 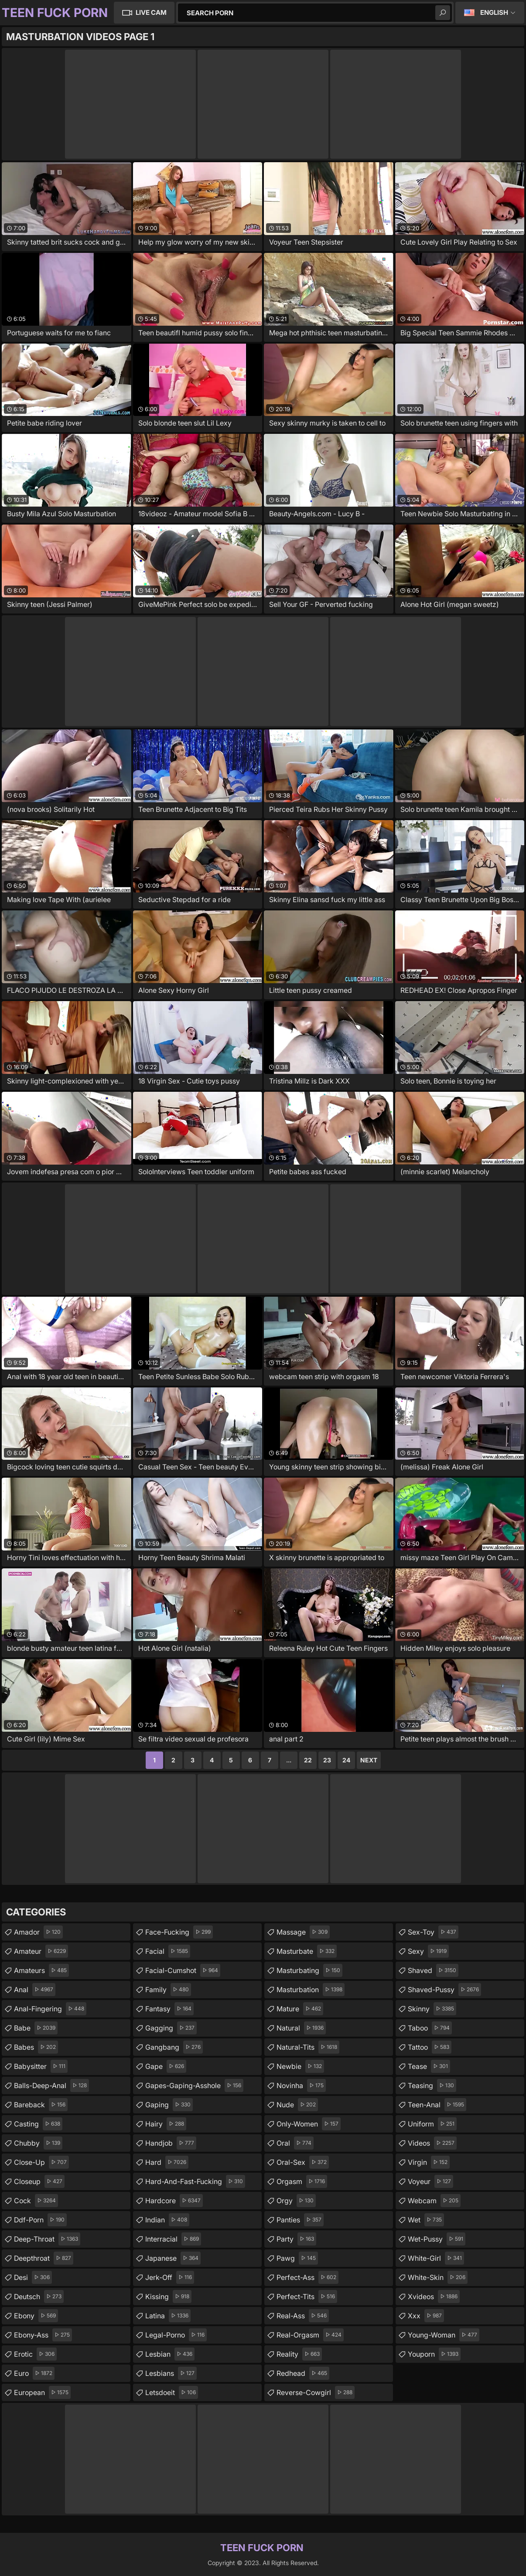 What do you see at coordinates (443, 2334) in the screenshot?
I see `young-woman` at bounding box center [443, 2334].